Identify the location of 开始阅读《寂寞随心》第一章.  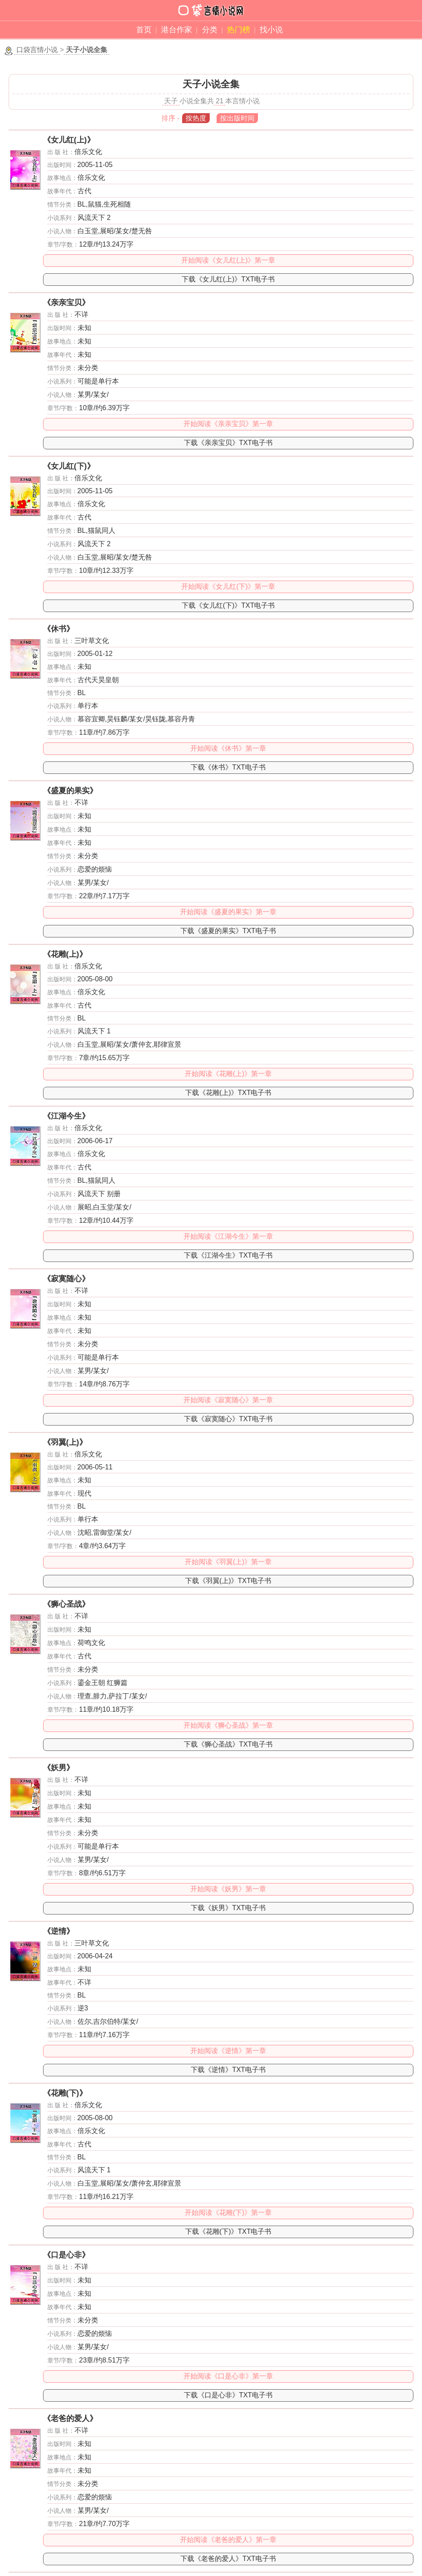
(228, 1400).